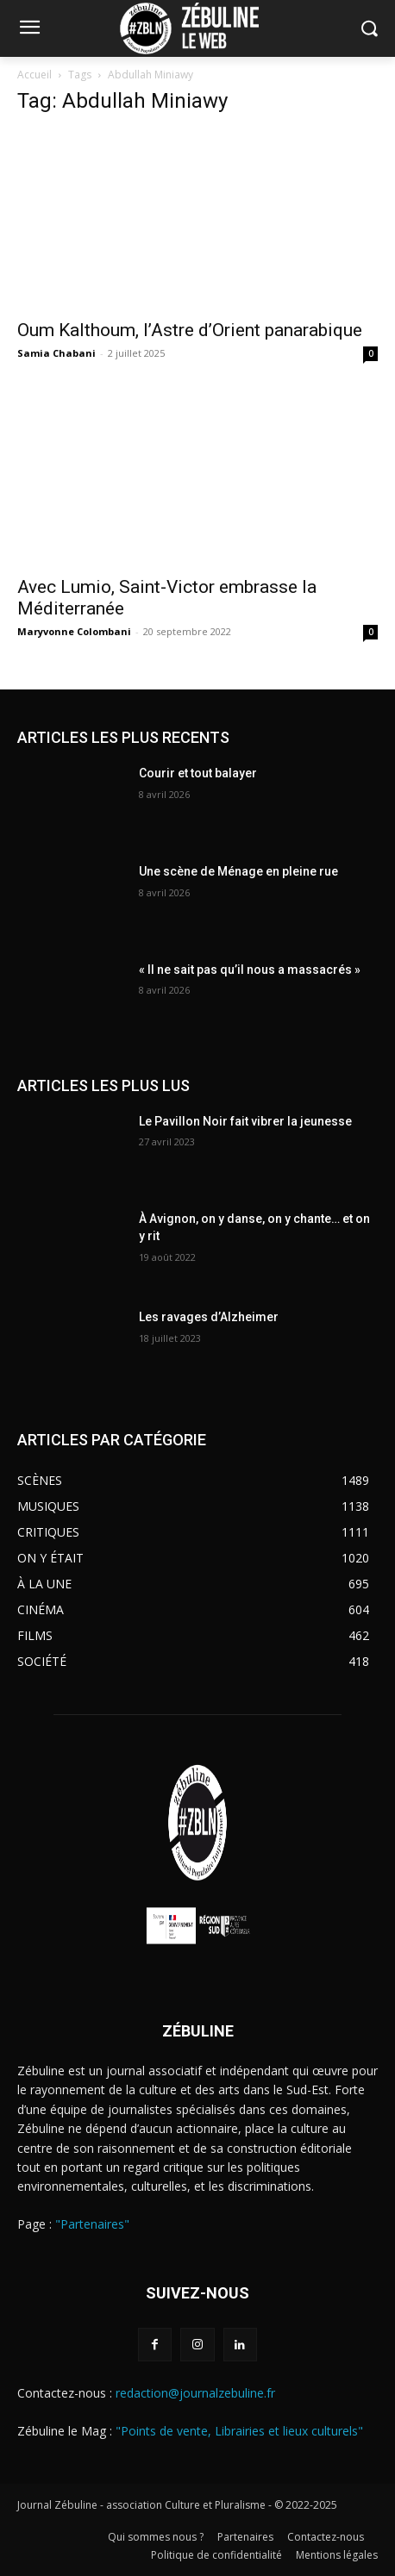 The width and height of the screenshot is (395, 2576). I want to click on "Partenaires", so click(92, 2224).